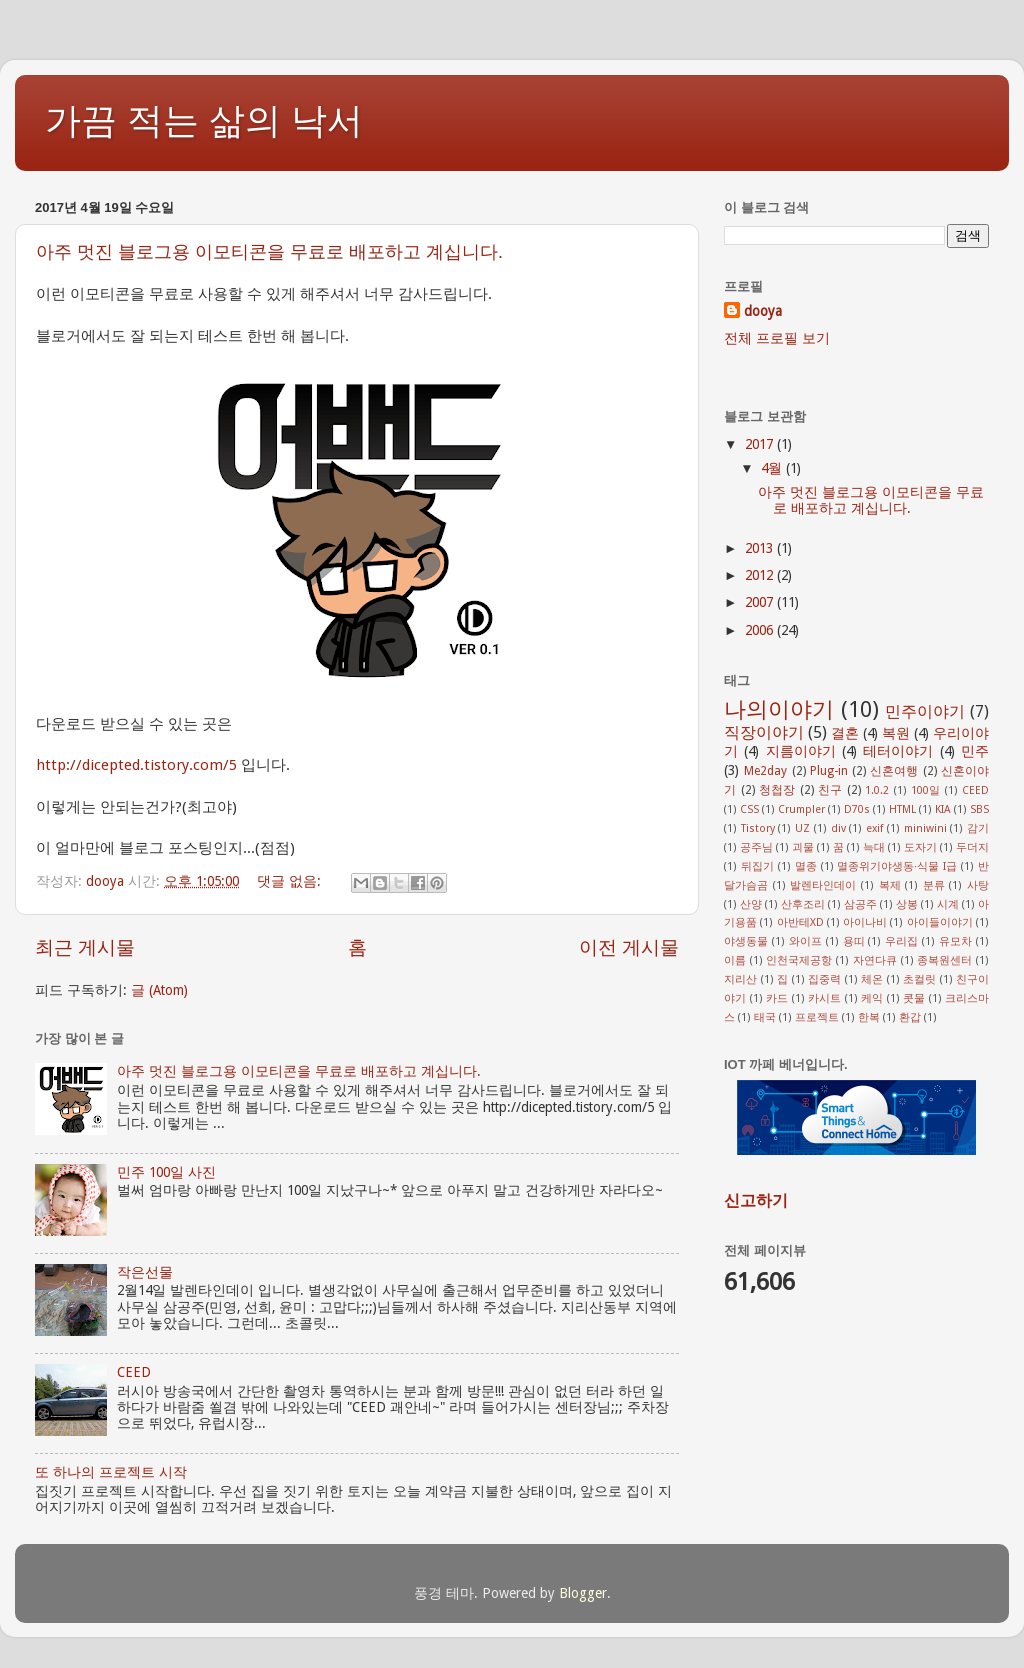  What do you see at coordinates (898, 751) in the screenshot?
I see `테터이야기` at bounding box center [898, 751].